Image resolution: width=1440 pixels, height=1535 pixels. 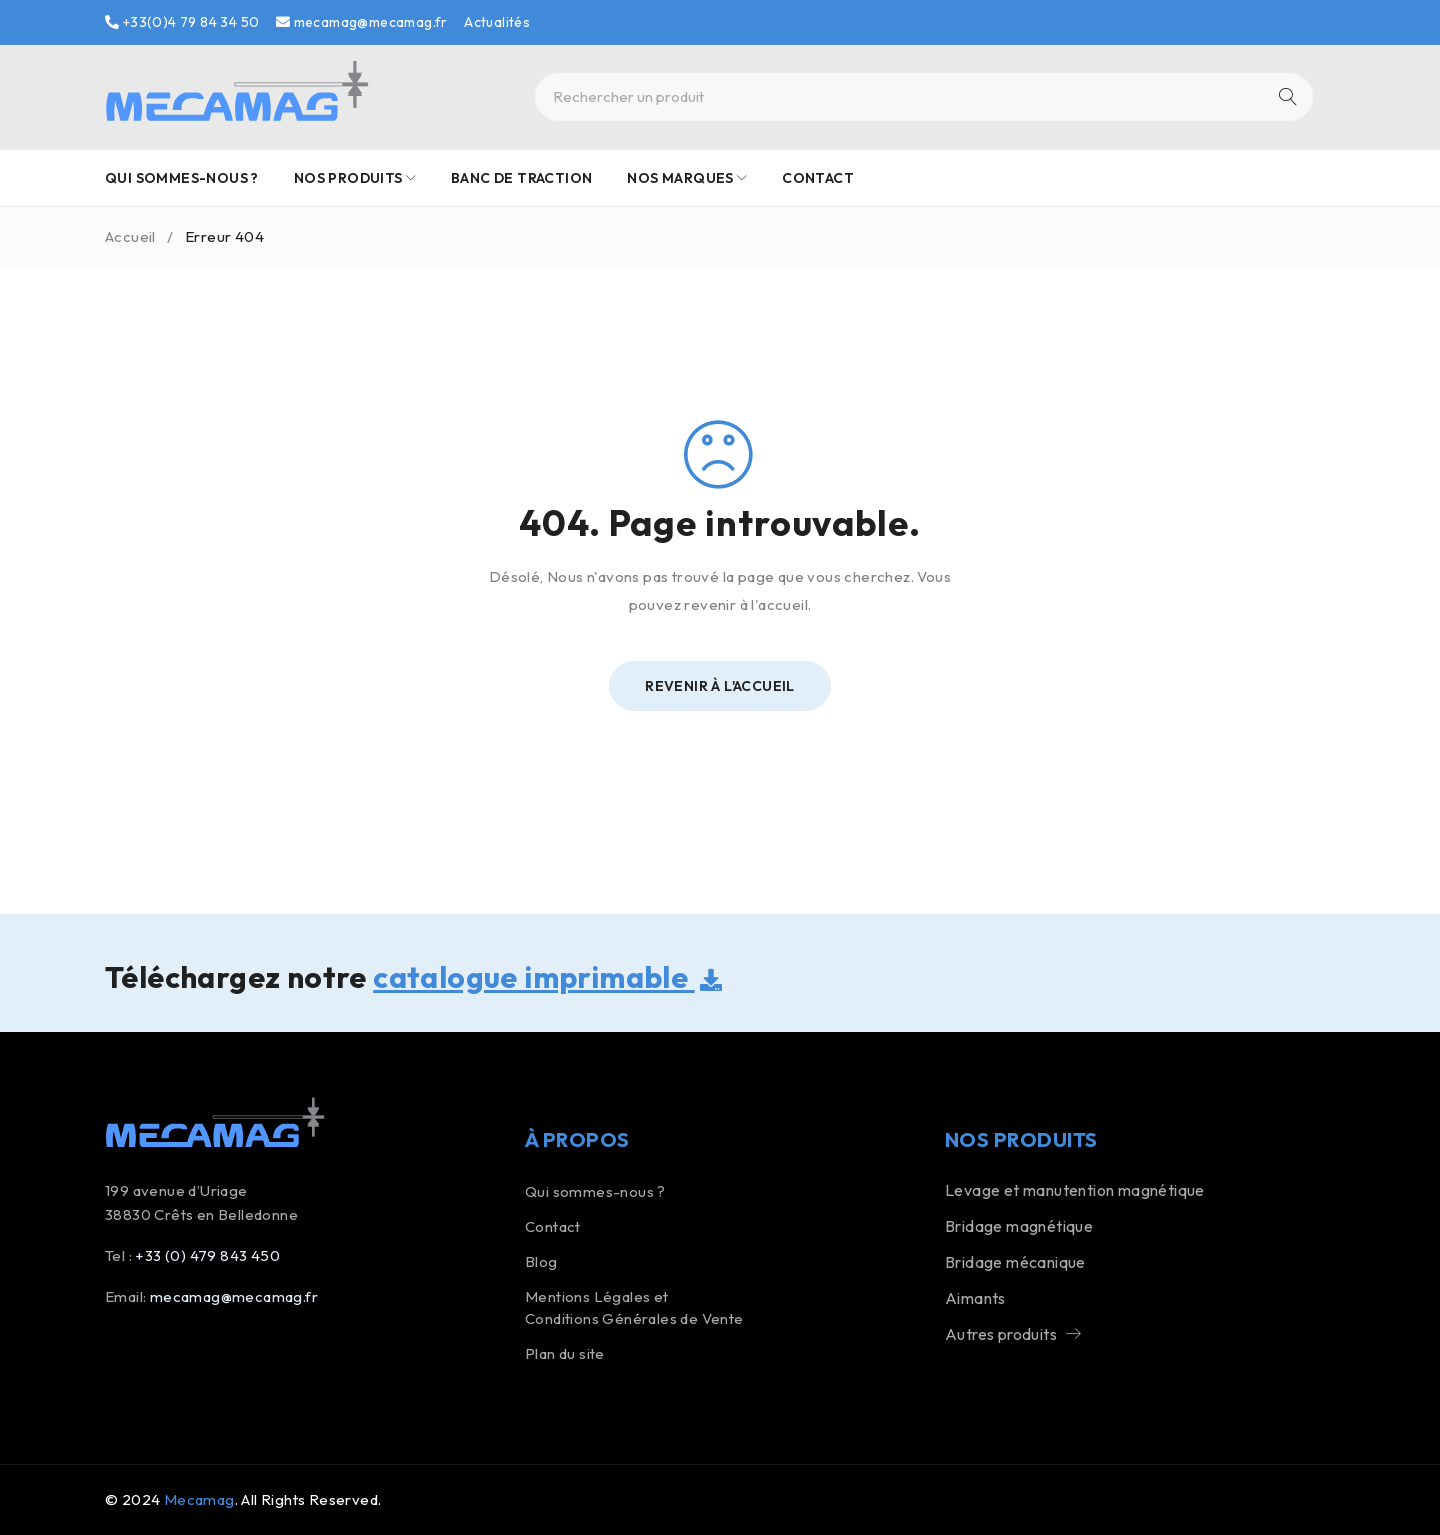 I want to click on mecamag@mecamag.fr, so click(x=362, y=22).